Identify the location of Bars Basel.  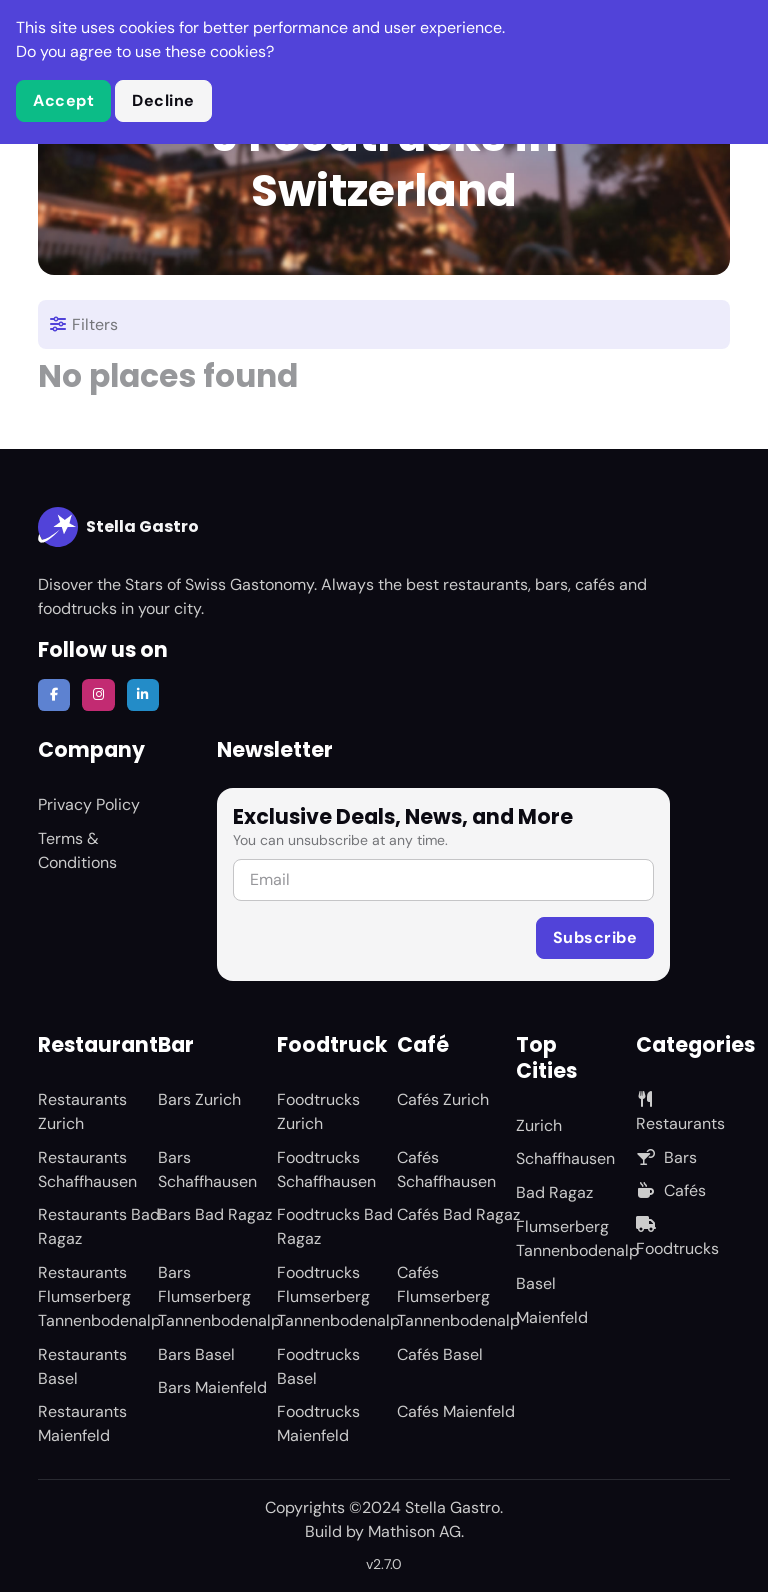
(196, 1354).